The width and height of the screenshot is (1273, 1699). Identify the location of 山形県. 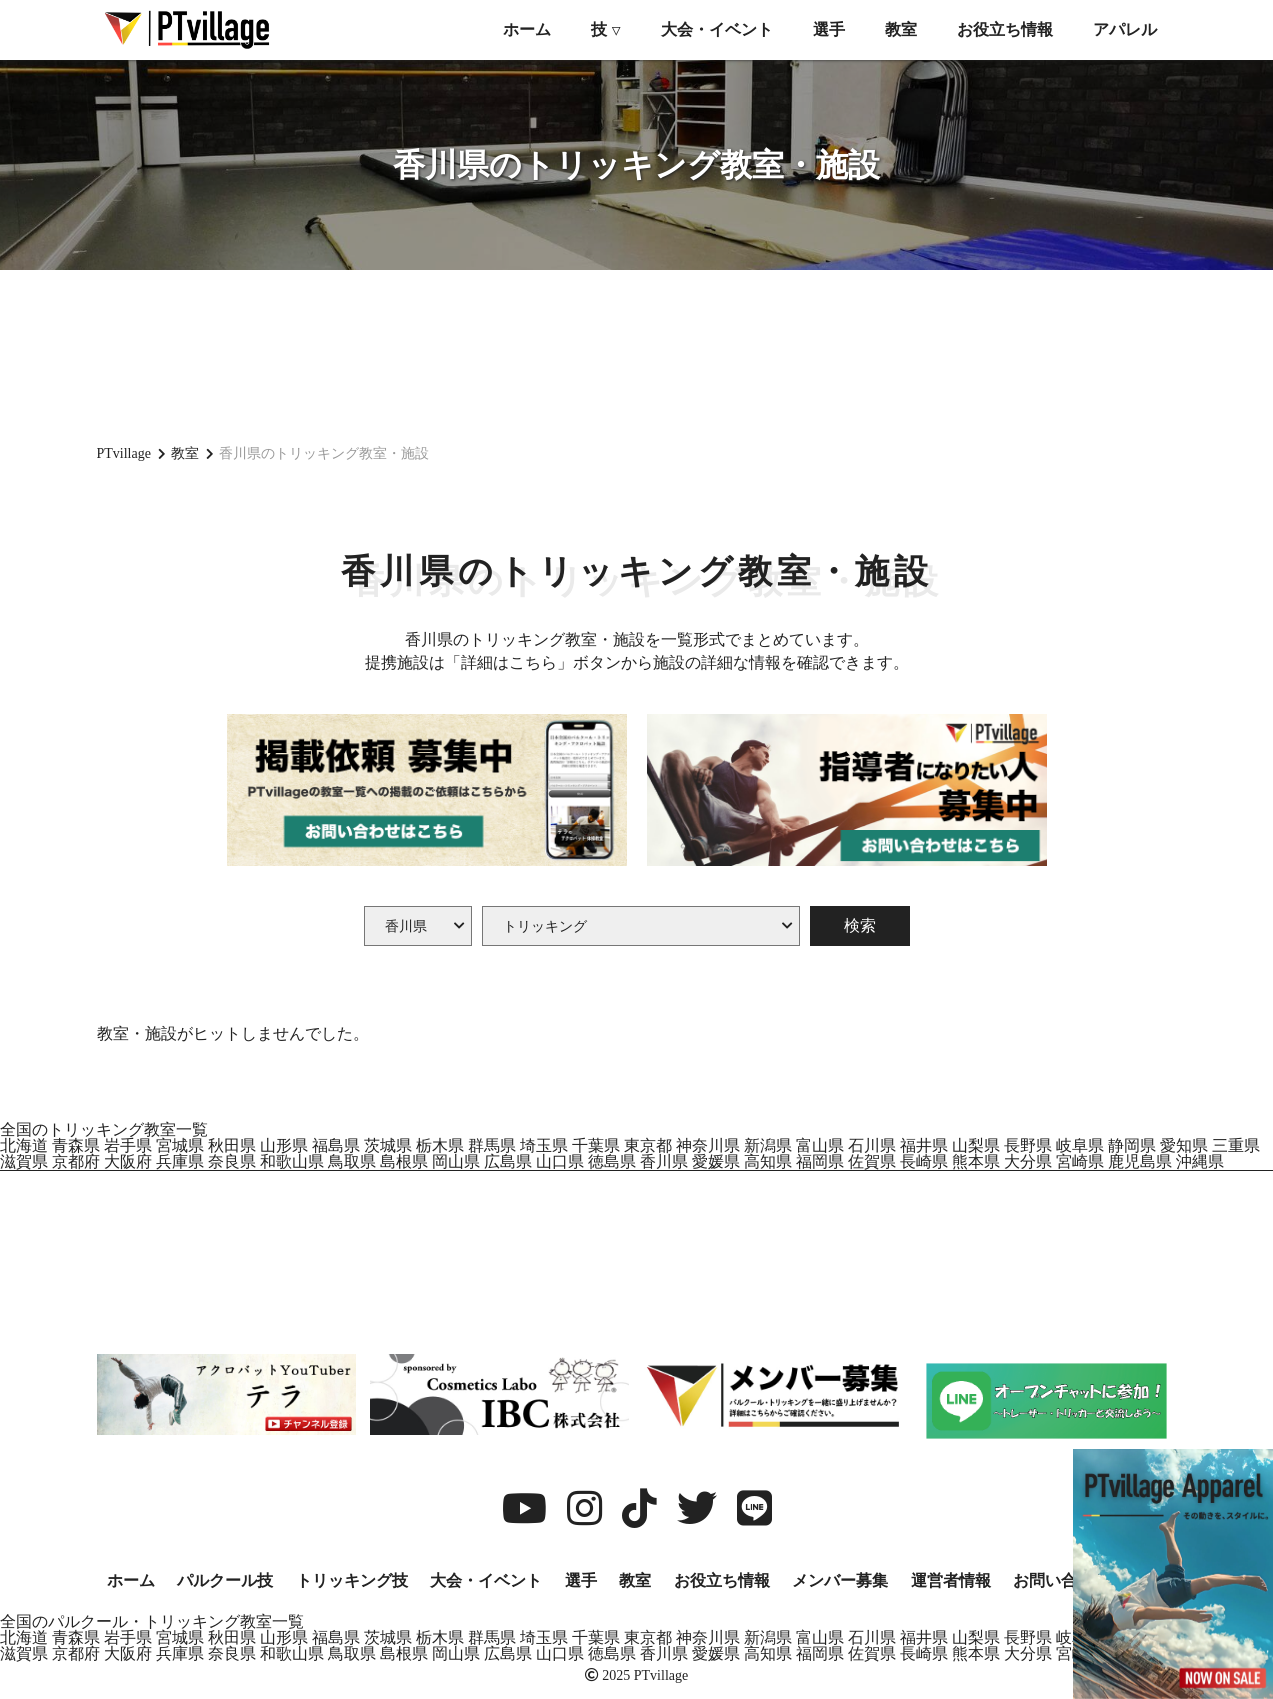
(284, 1145).